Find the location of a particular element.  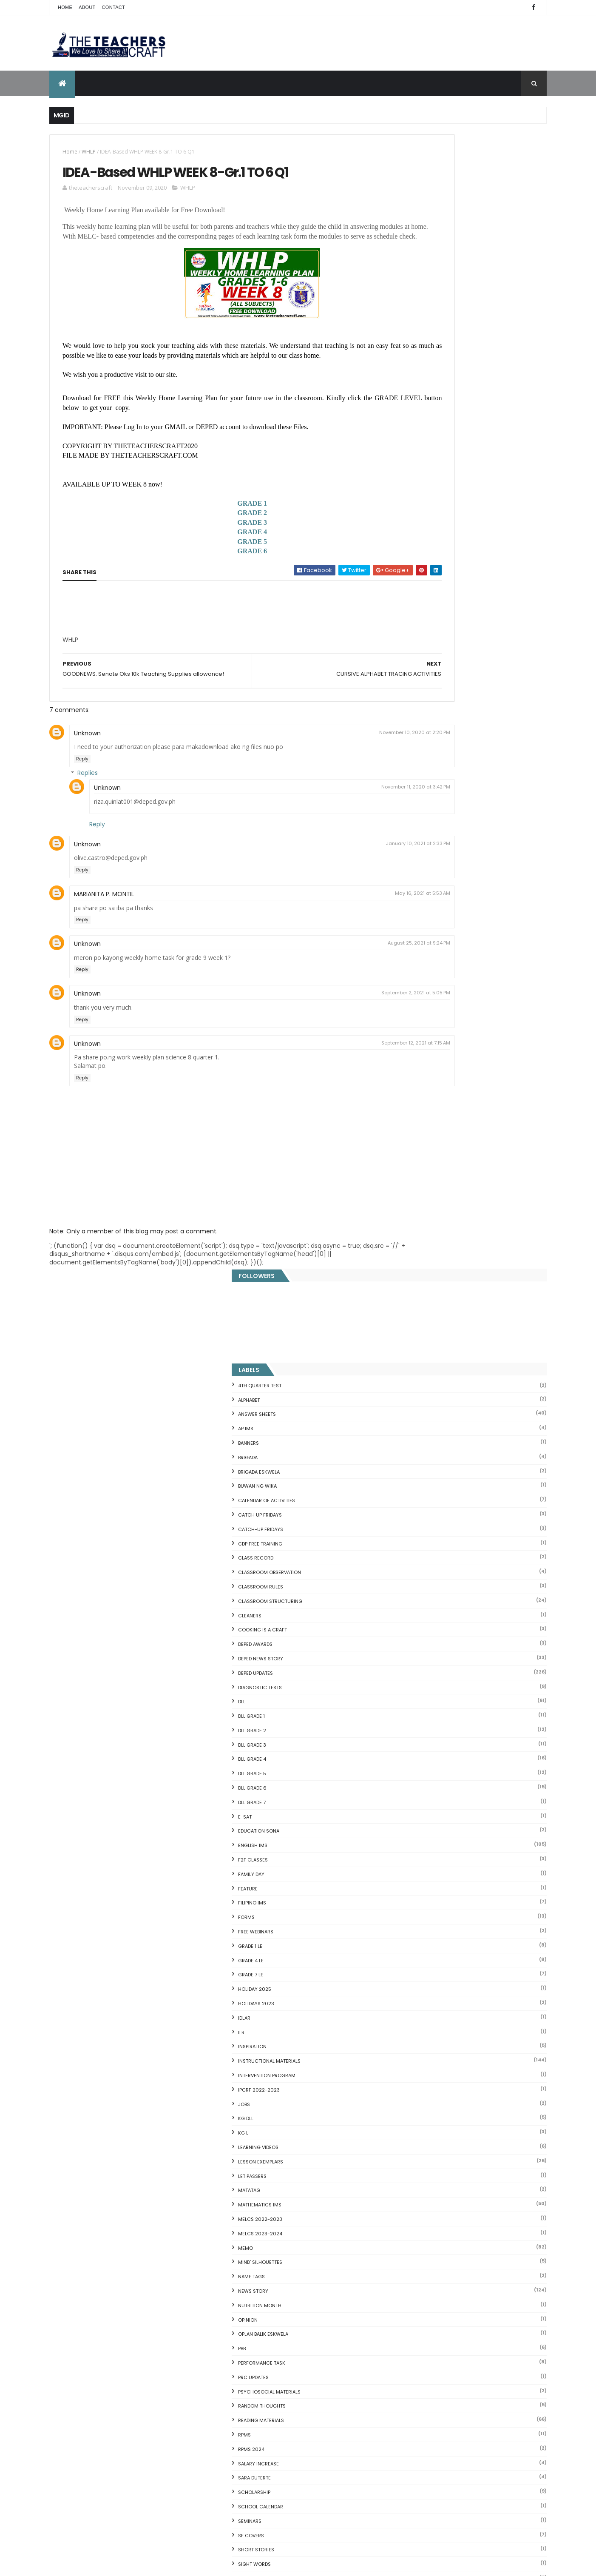

GRADE 7 LE is located at coordinates (411, 840).